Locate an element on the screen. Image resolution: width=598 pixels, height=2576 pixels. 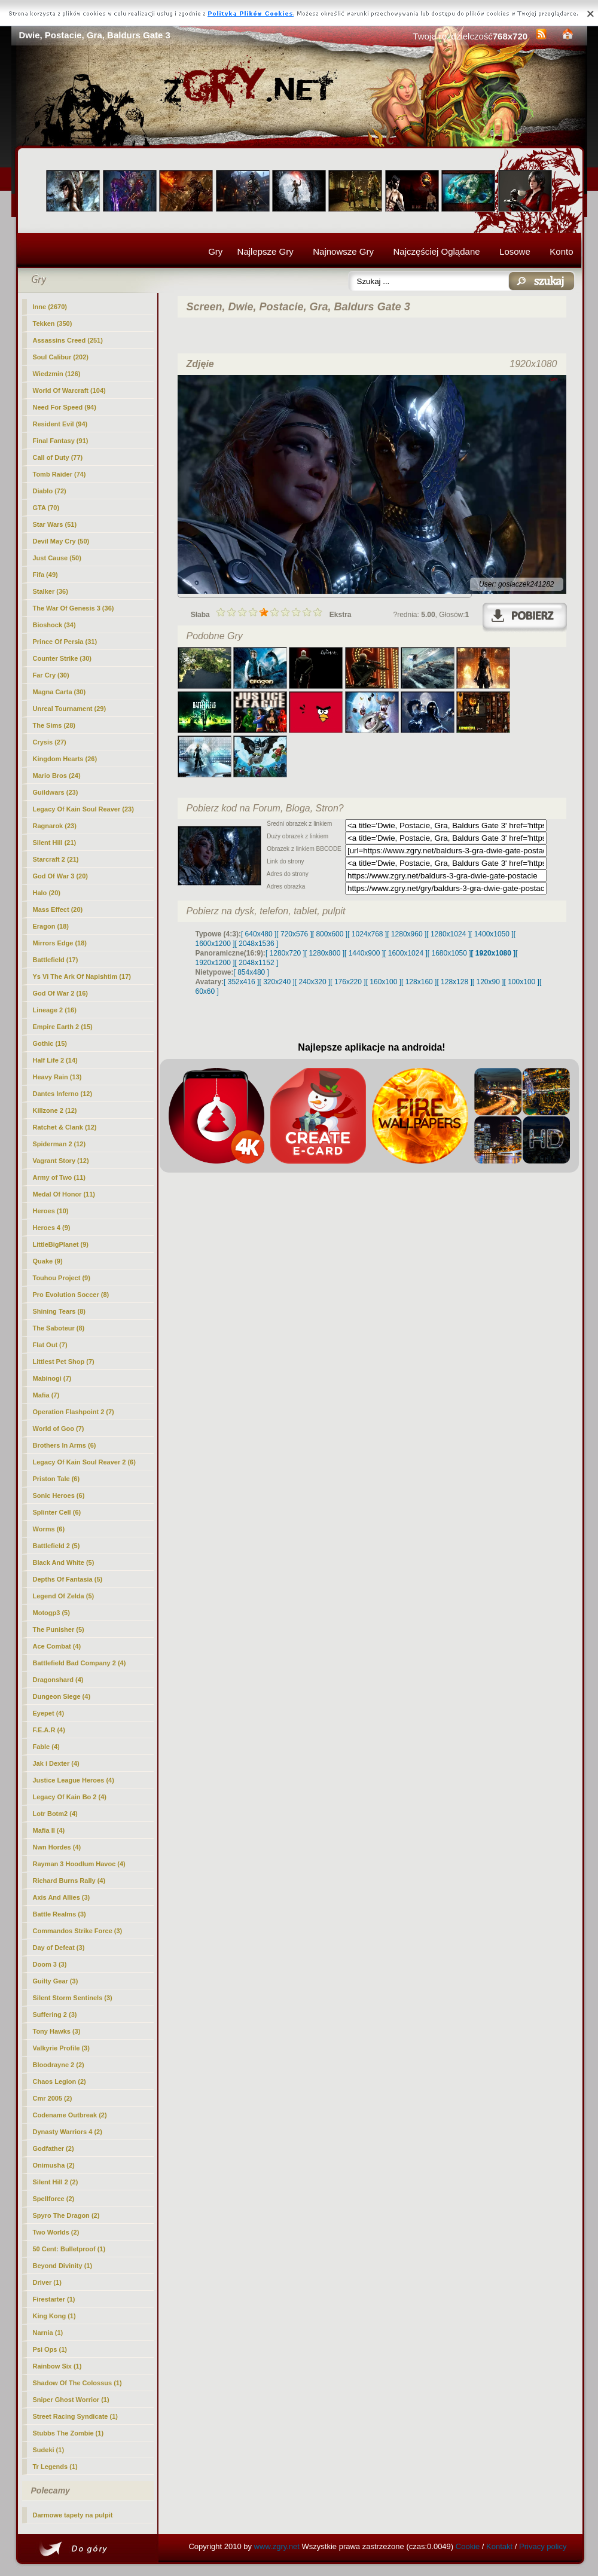
[ 854x480 ] is located at coordinates (251, 972).